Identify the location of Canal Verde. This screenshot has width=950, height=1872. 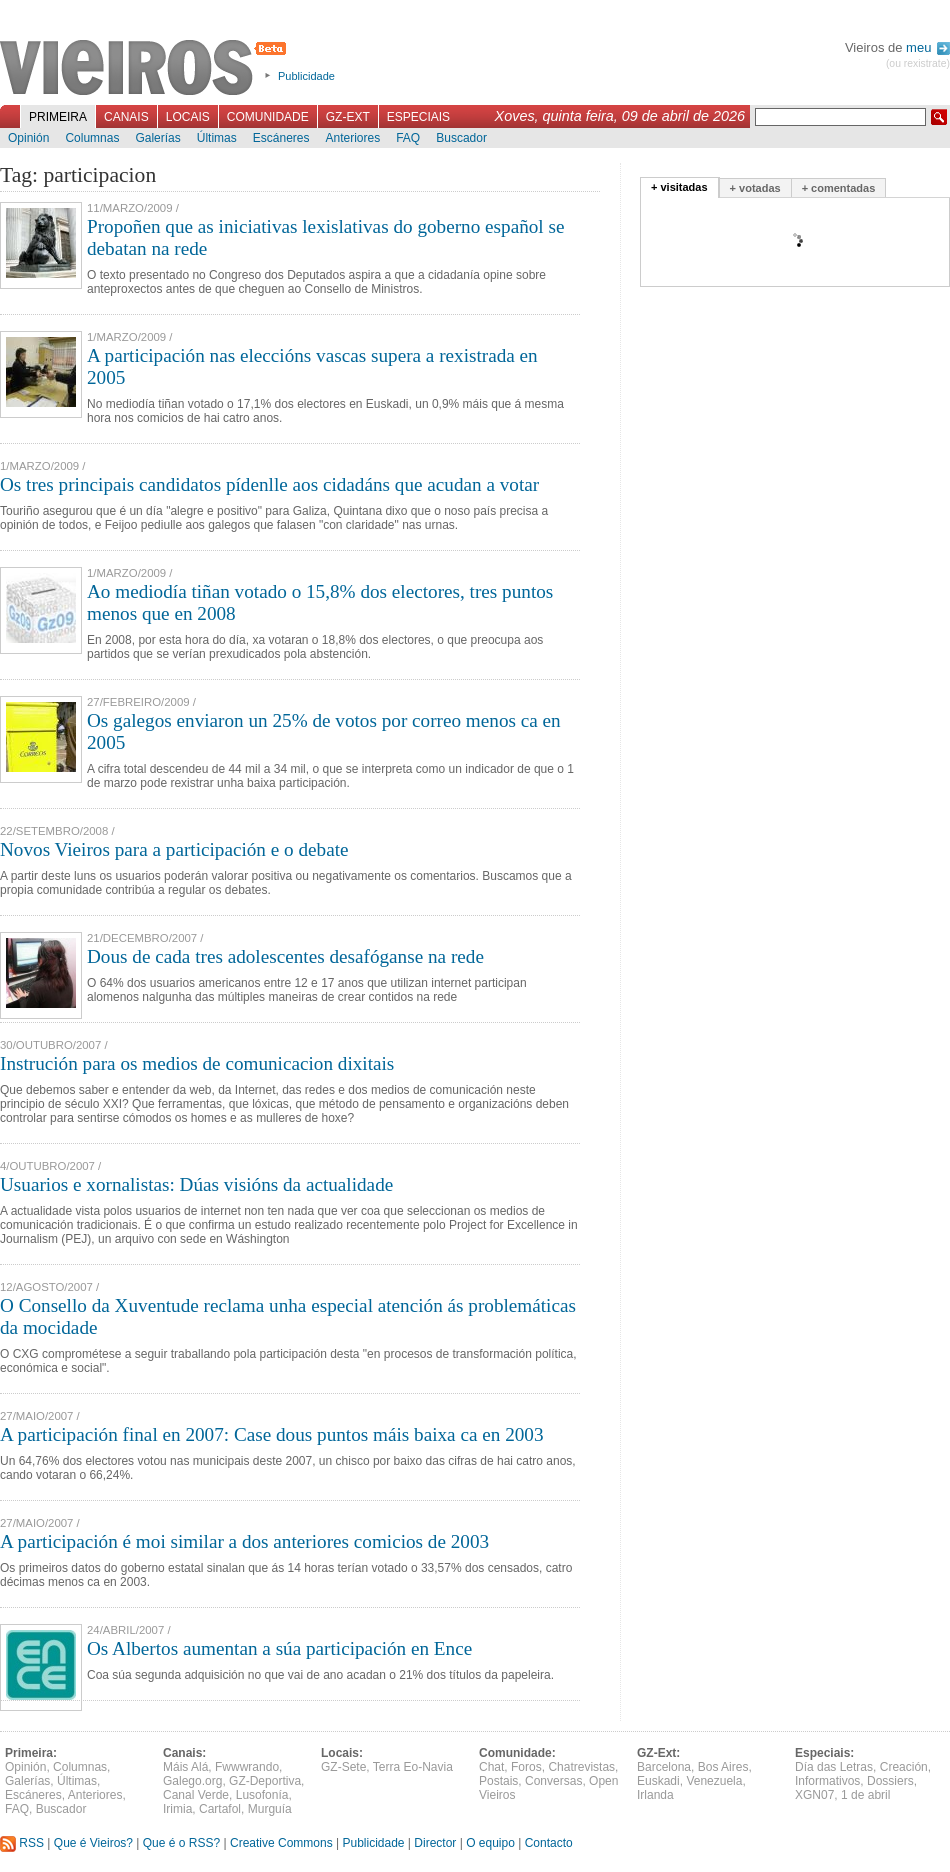
(196, 1795).